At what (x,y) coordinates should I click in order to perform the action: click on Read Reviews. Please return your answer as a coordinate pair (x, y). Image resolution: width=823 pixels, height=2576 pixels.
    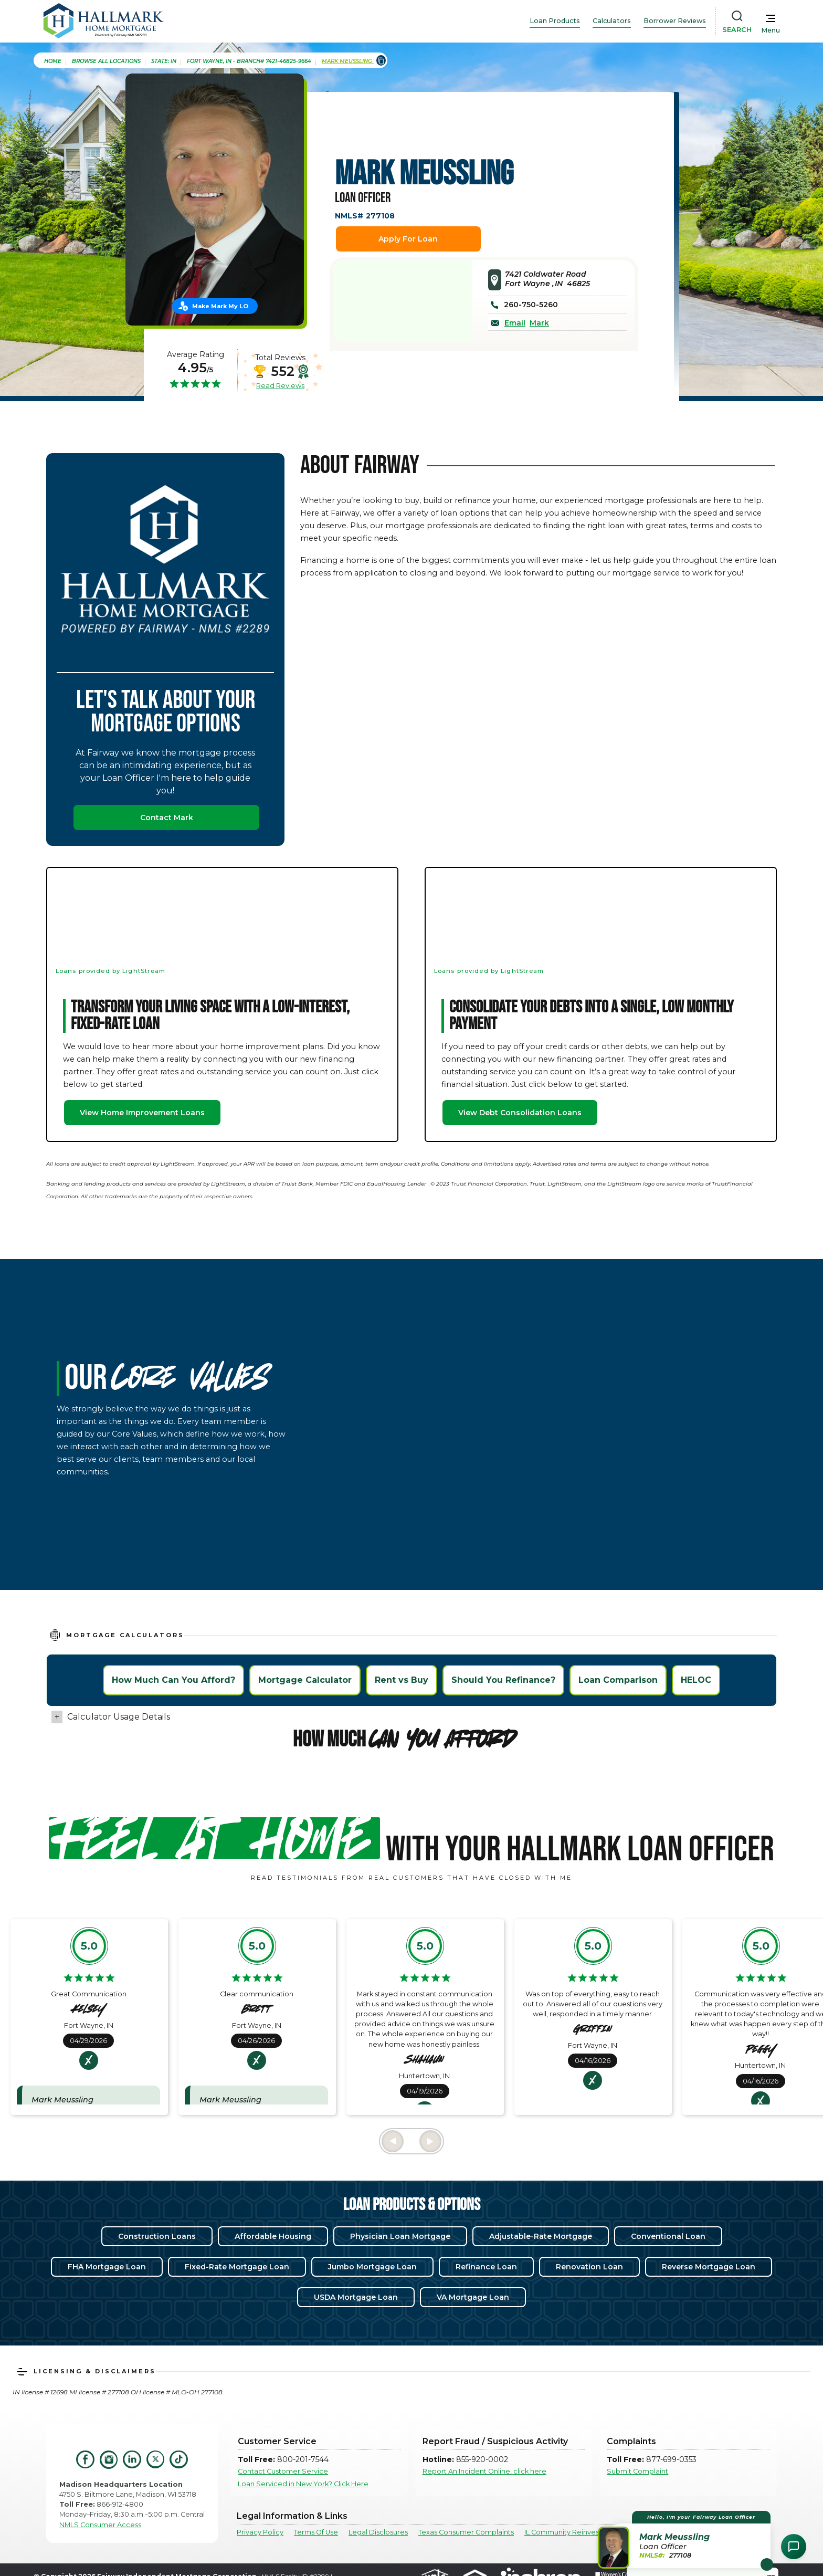
    Looking at the image, I should click on (280, 385).